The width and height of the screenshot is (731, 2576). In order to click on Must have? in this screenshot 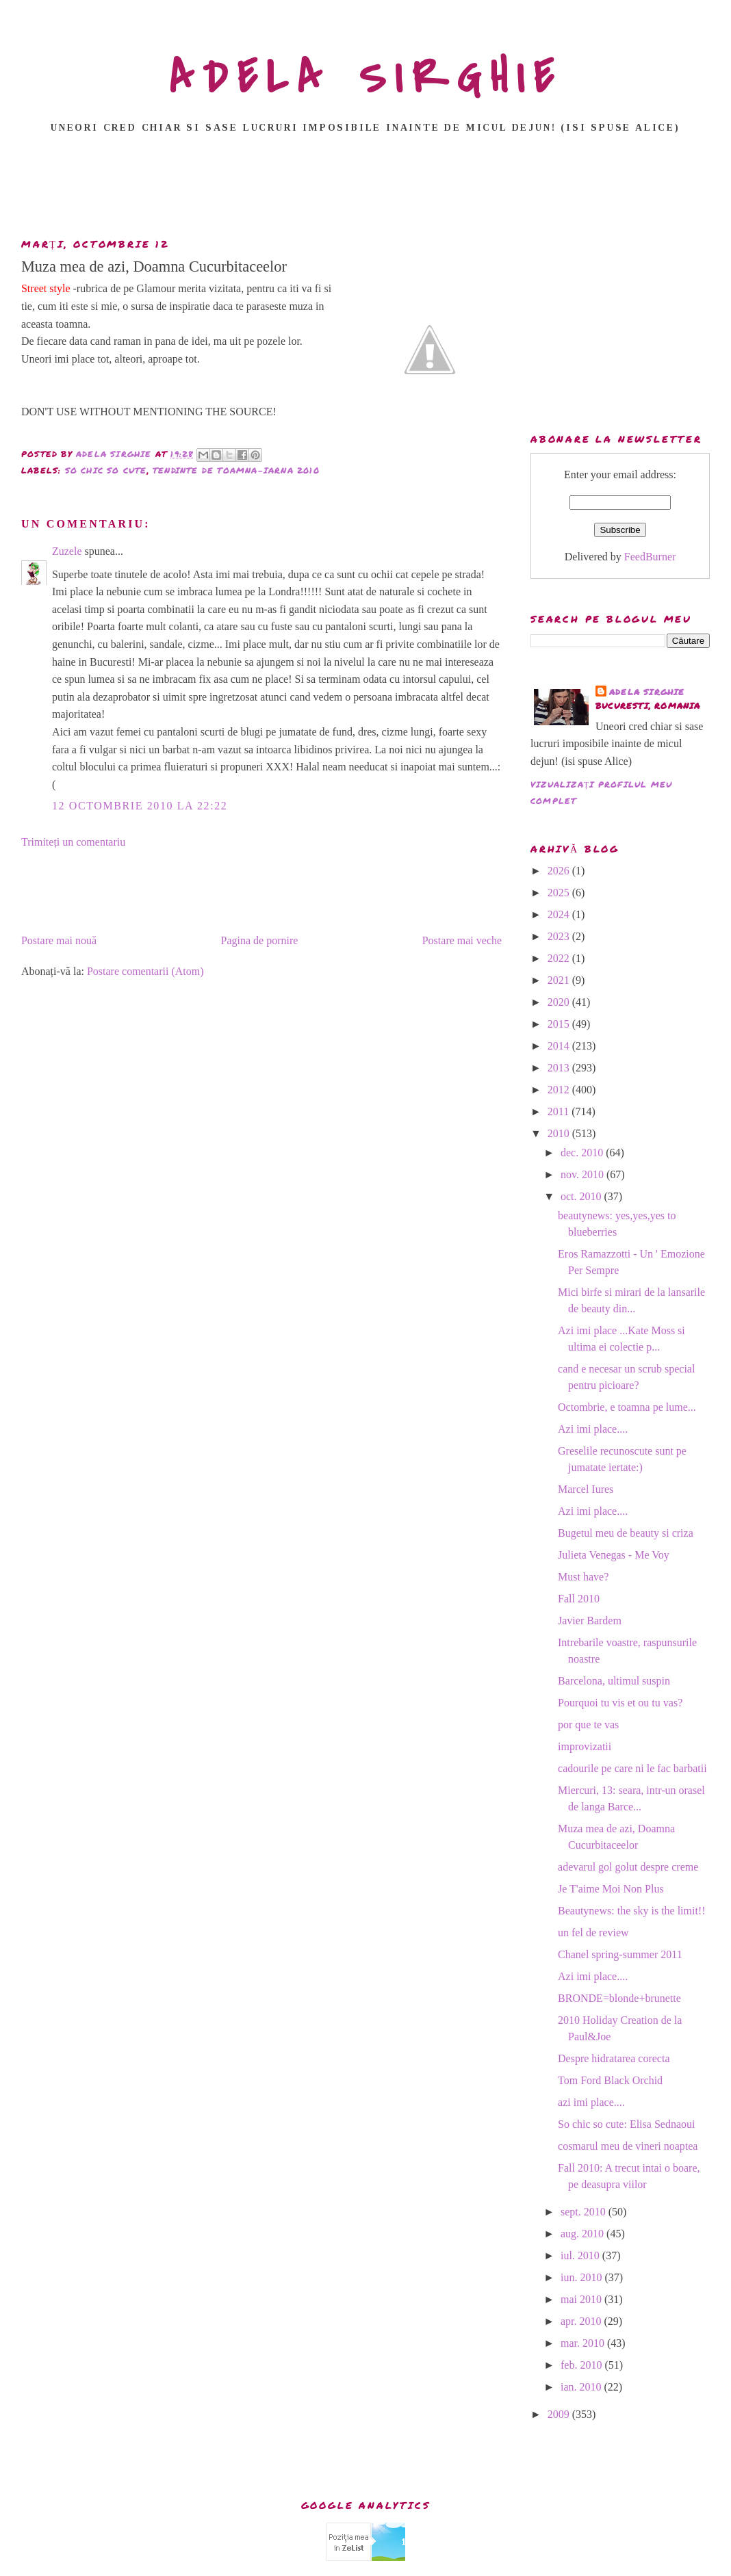, I will do `click(583, 1577)`.